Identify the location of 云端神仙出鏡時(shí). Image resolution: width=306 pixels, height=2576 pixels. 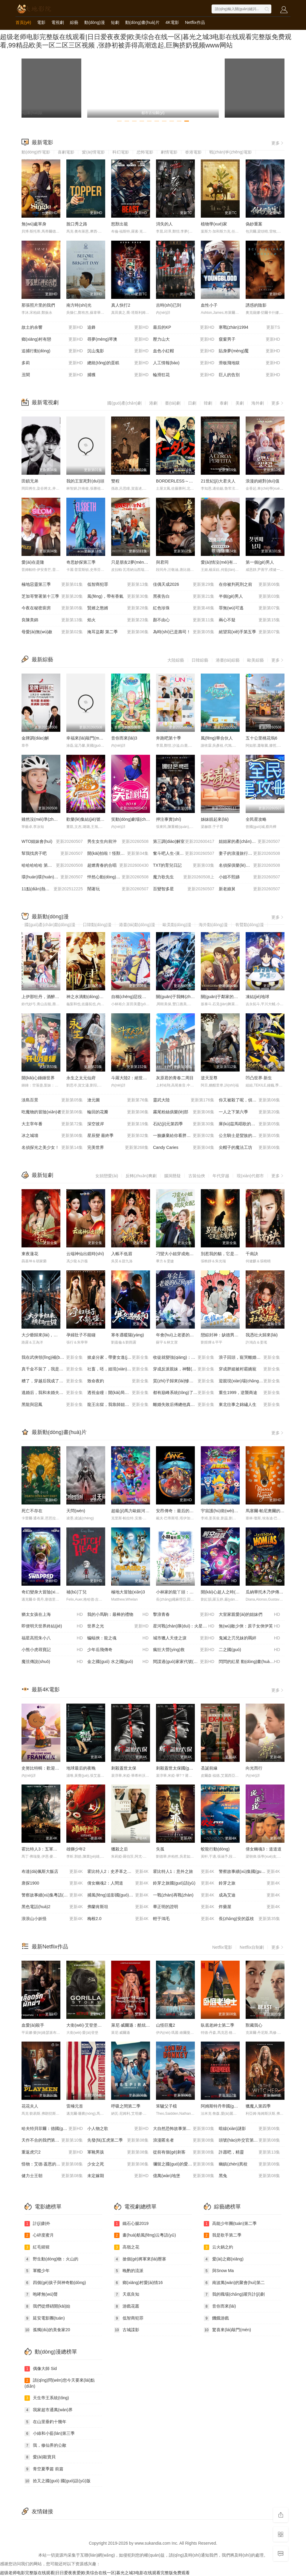
(85, 1253).